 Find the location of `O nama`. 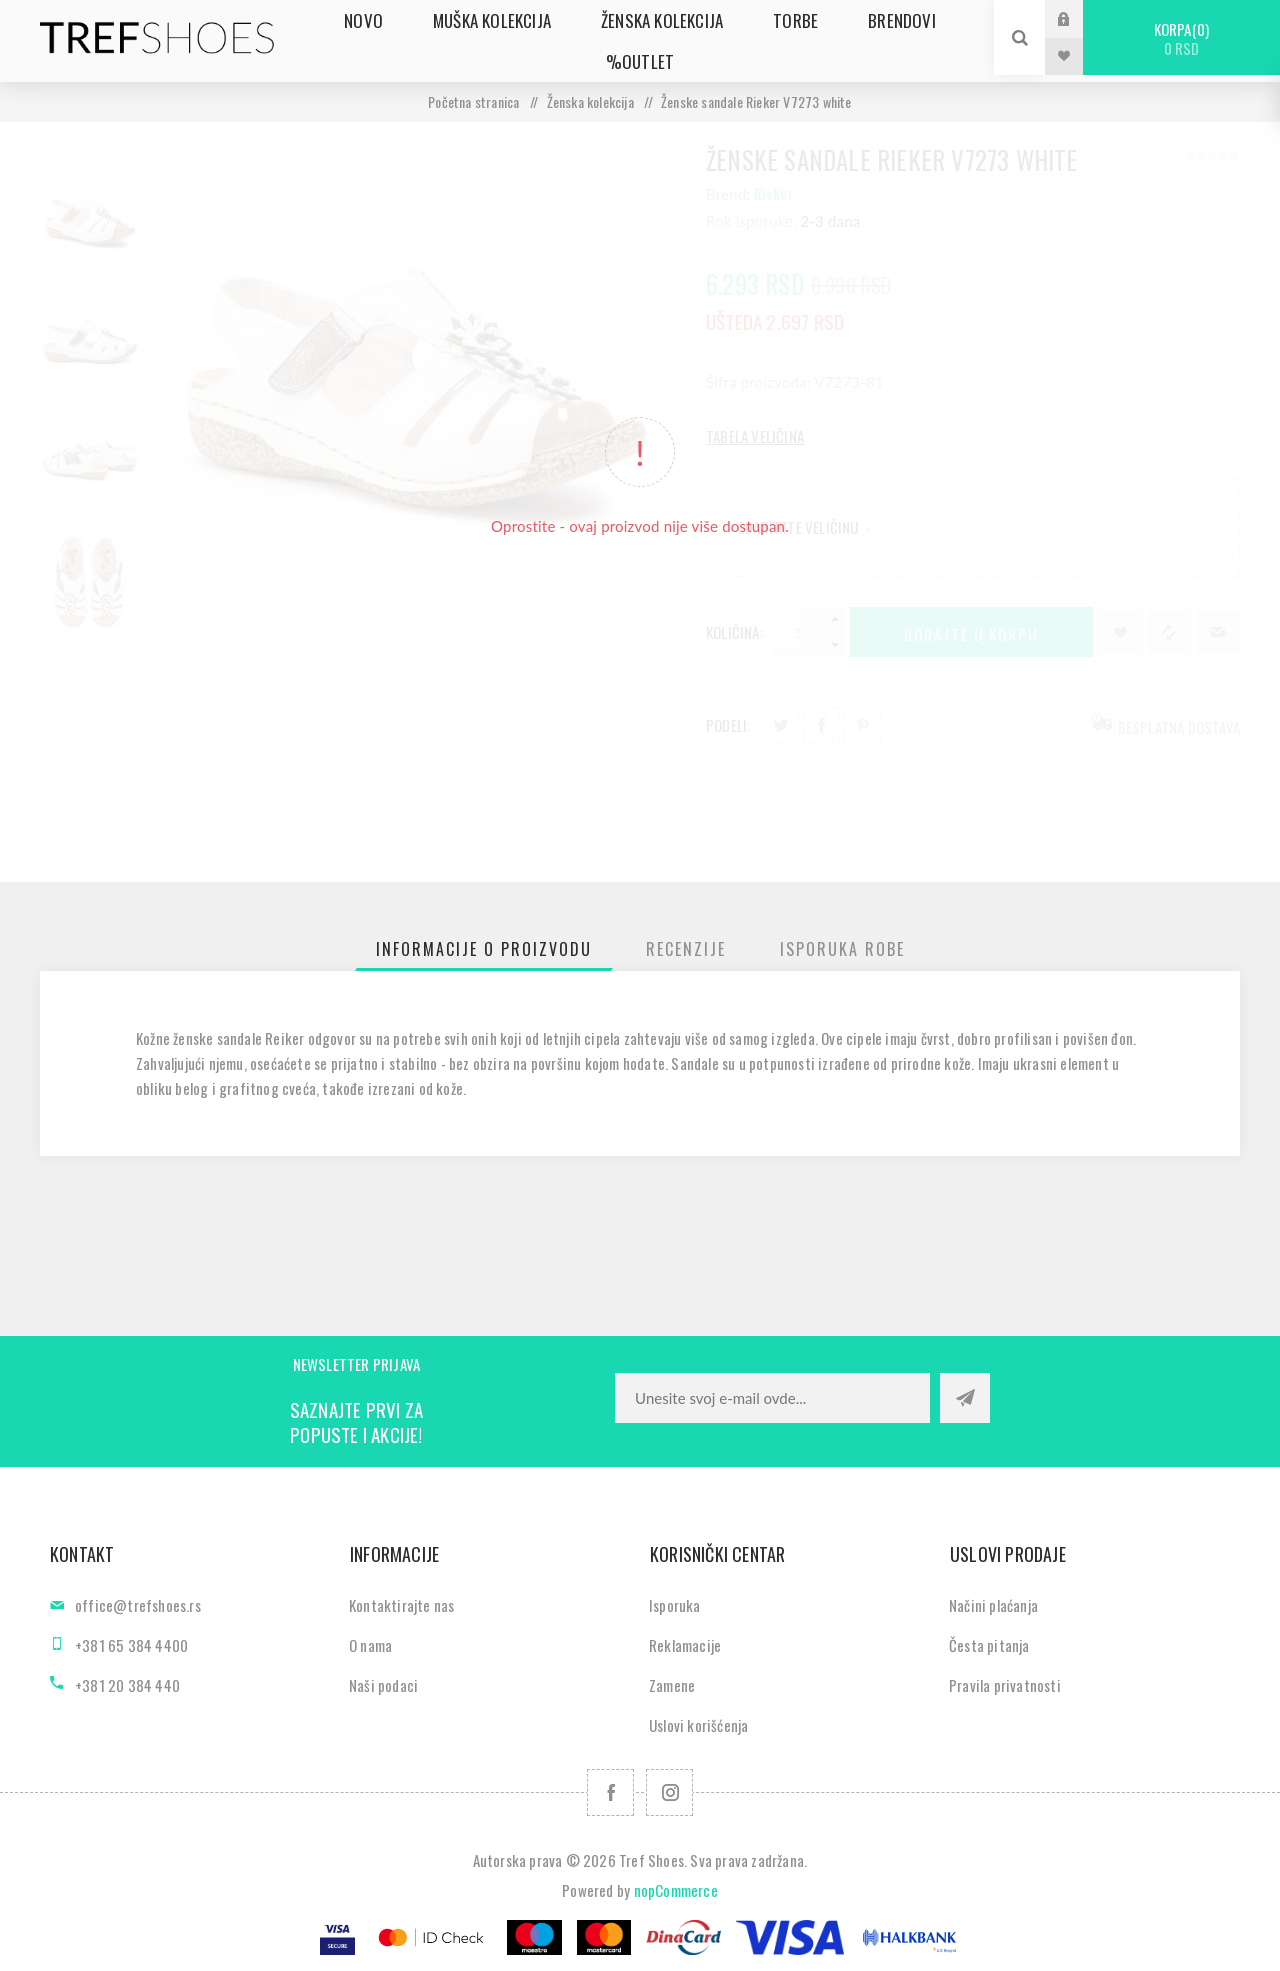

O nama is located at coordinates (370, 1645).